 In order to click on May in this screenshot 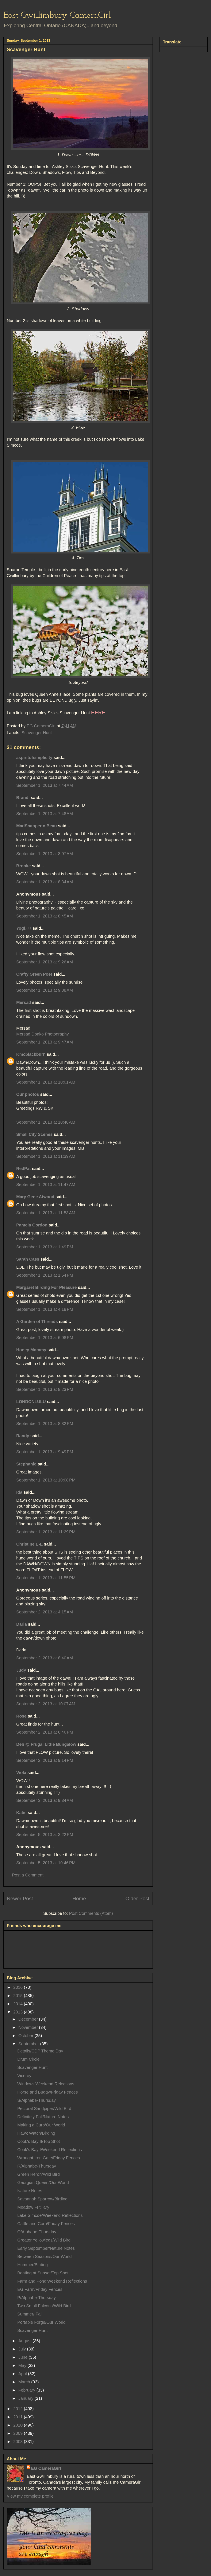, I will do `click(22, 2365)`.